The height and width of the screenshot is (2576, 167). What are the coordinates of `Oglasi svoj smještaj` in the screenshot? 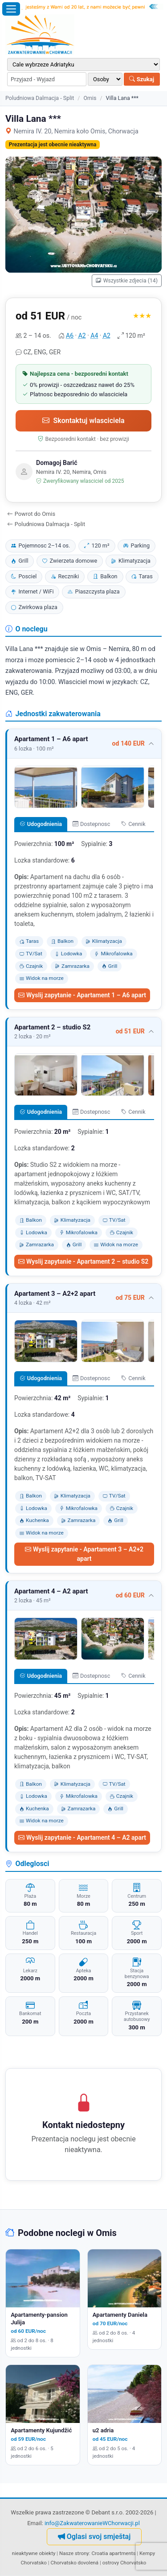 It's located at (94, 2536).